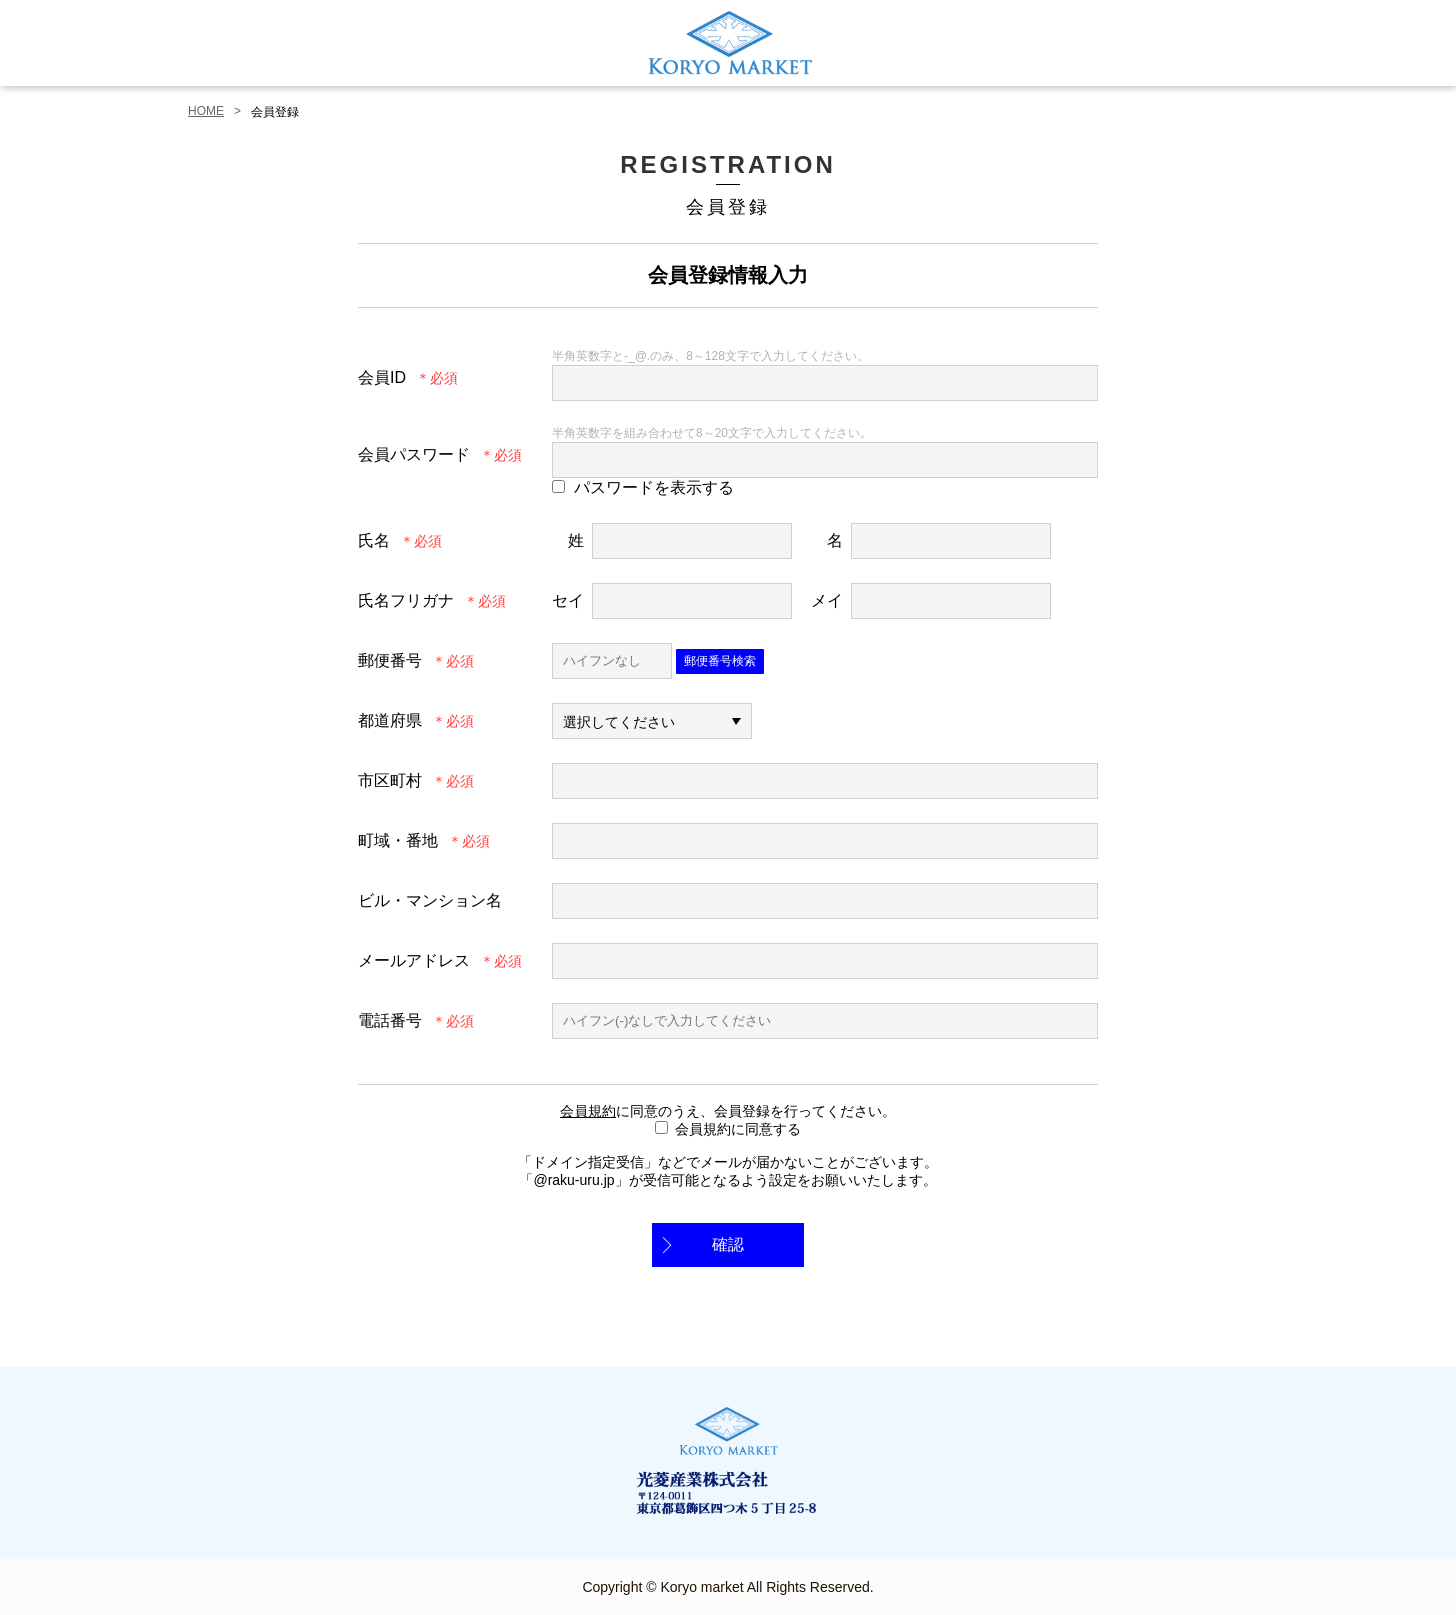 This screenshot has height=1615, width=1456. Describe the element at coordinates (654, 487) in the screenshot. I see `パスワードを表示する` at that location.